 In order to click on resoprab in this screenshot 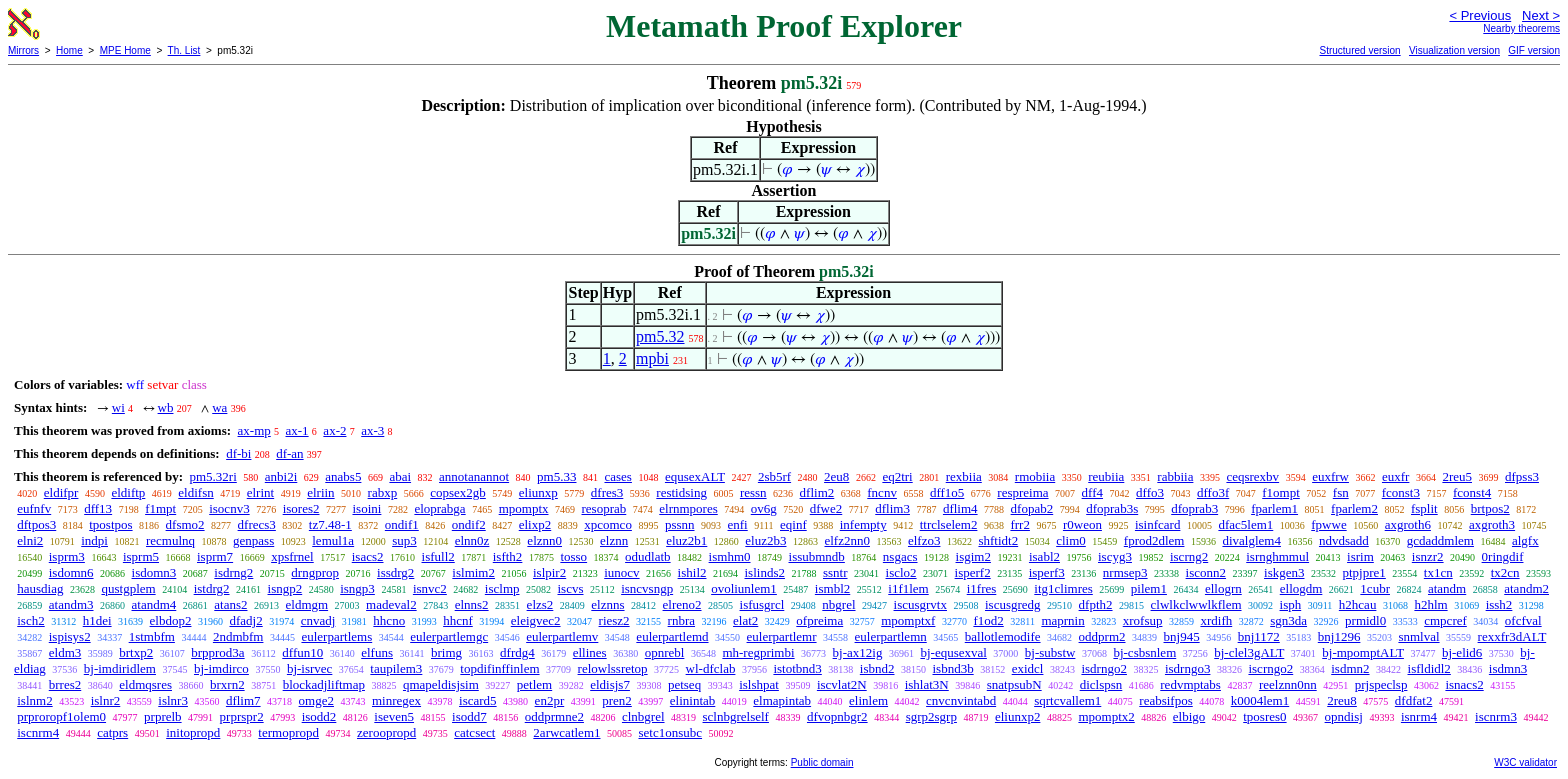, I will do `click(604, 508)`.